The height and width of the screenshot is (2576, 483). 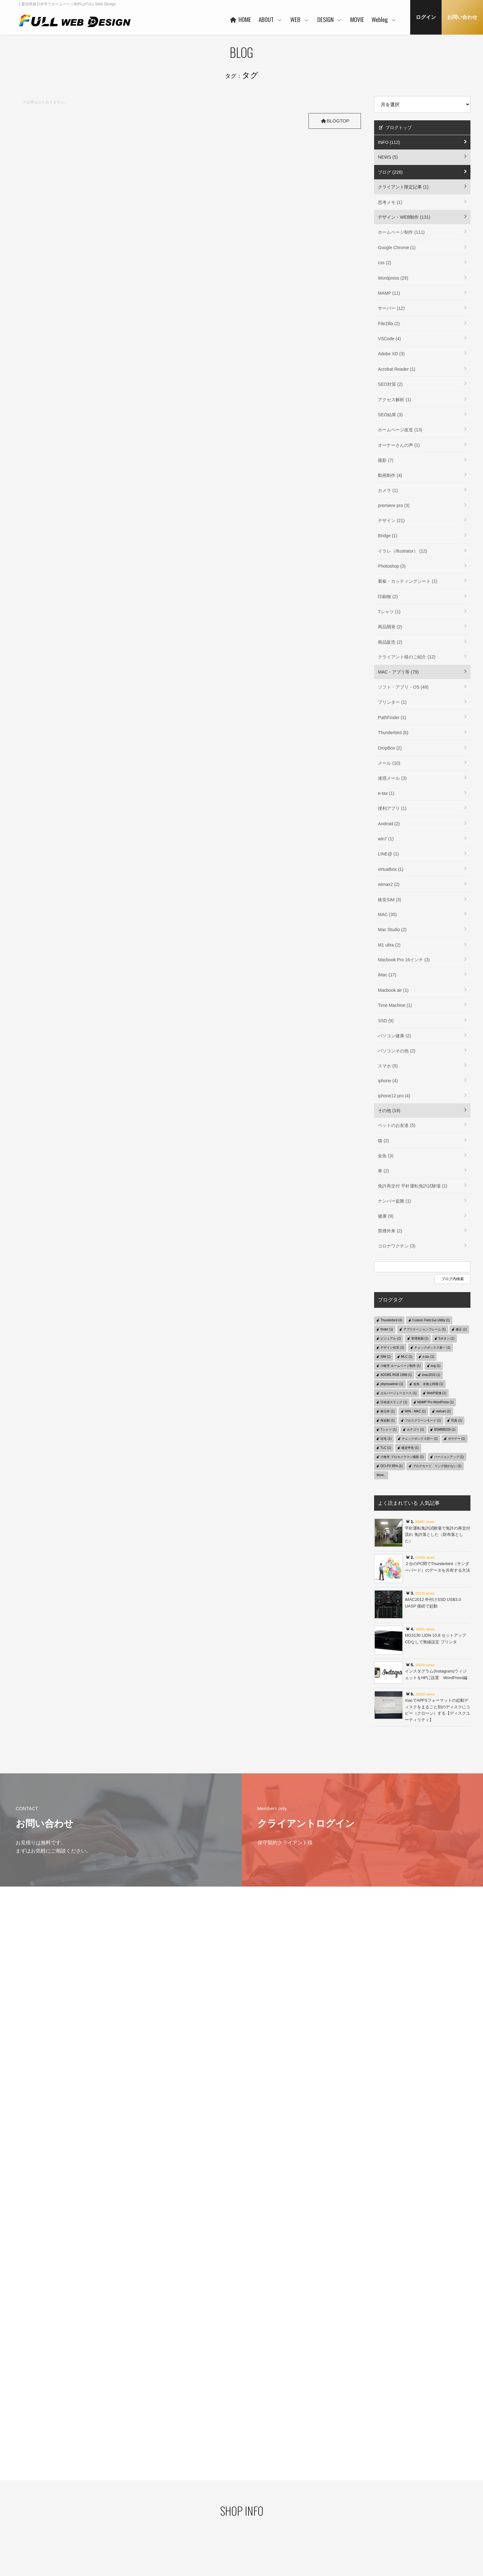 I want to click on 思考メモ (1), so click(x=390, y=202).